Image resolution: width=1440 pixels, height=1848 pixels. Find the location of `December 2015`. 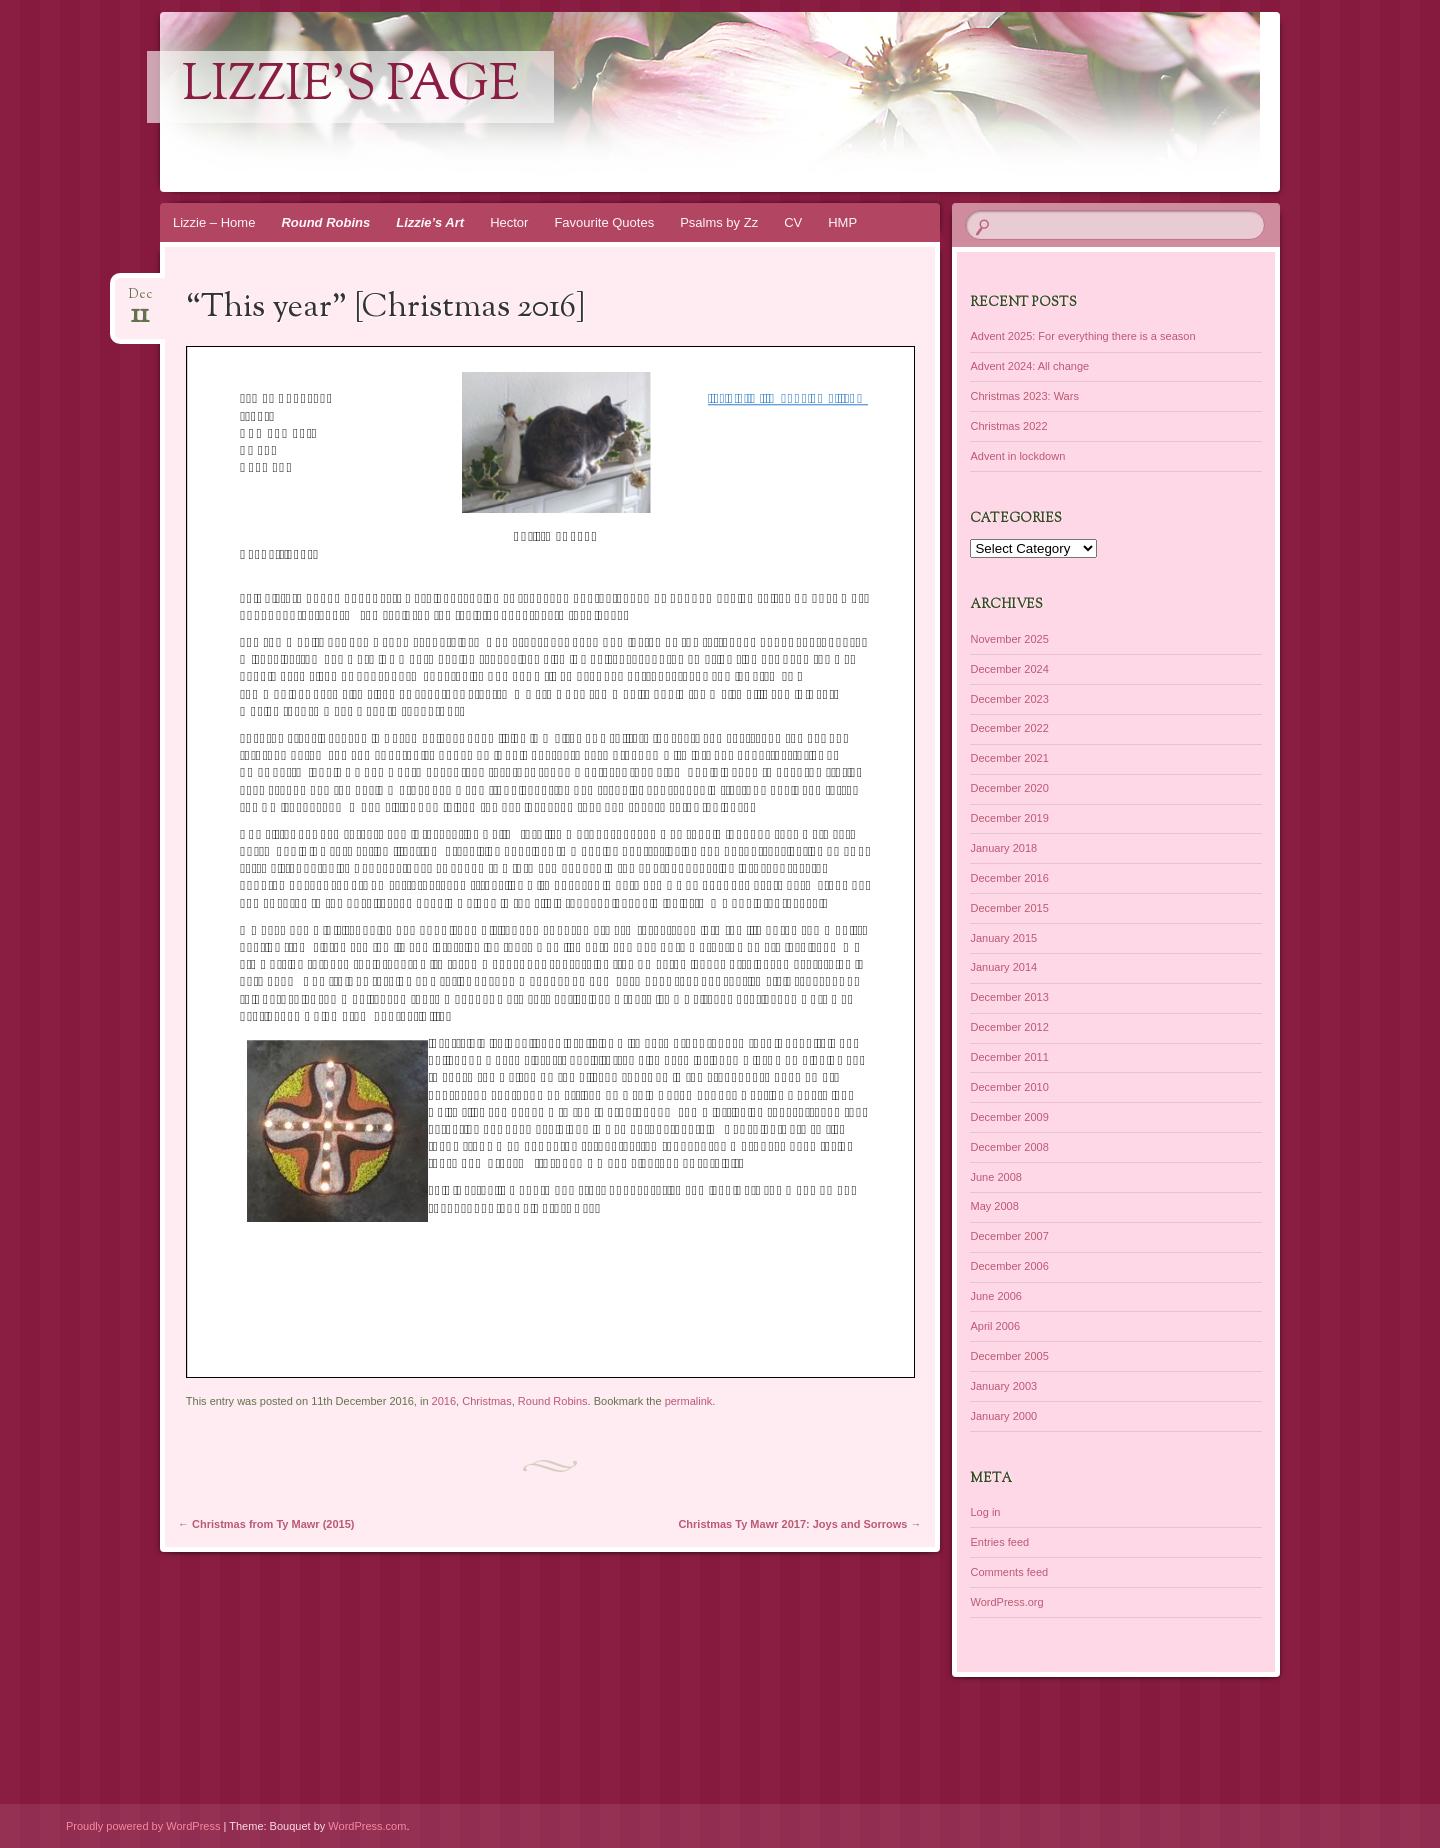

December 2015 is located at coordinates (1009, 908).